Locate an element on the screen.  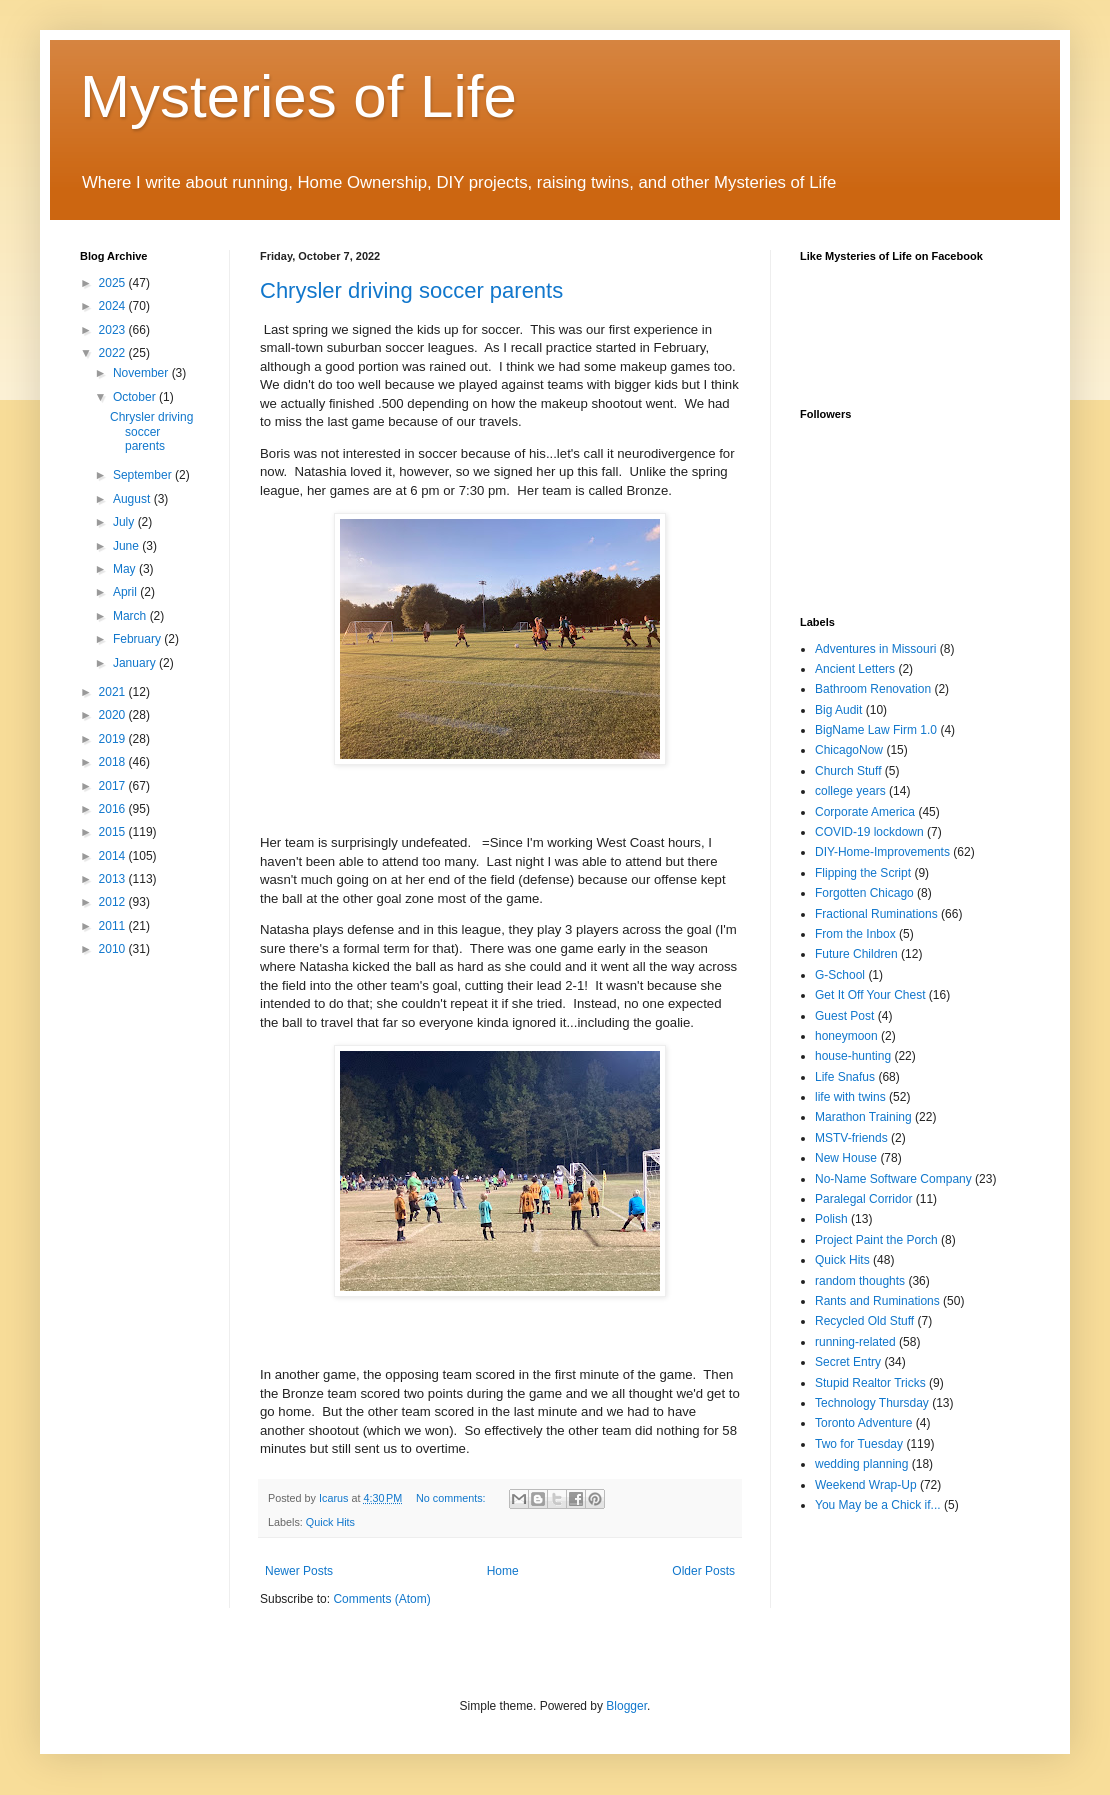
Life Snafus is located at coordinates (845, 1077).